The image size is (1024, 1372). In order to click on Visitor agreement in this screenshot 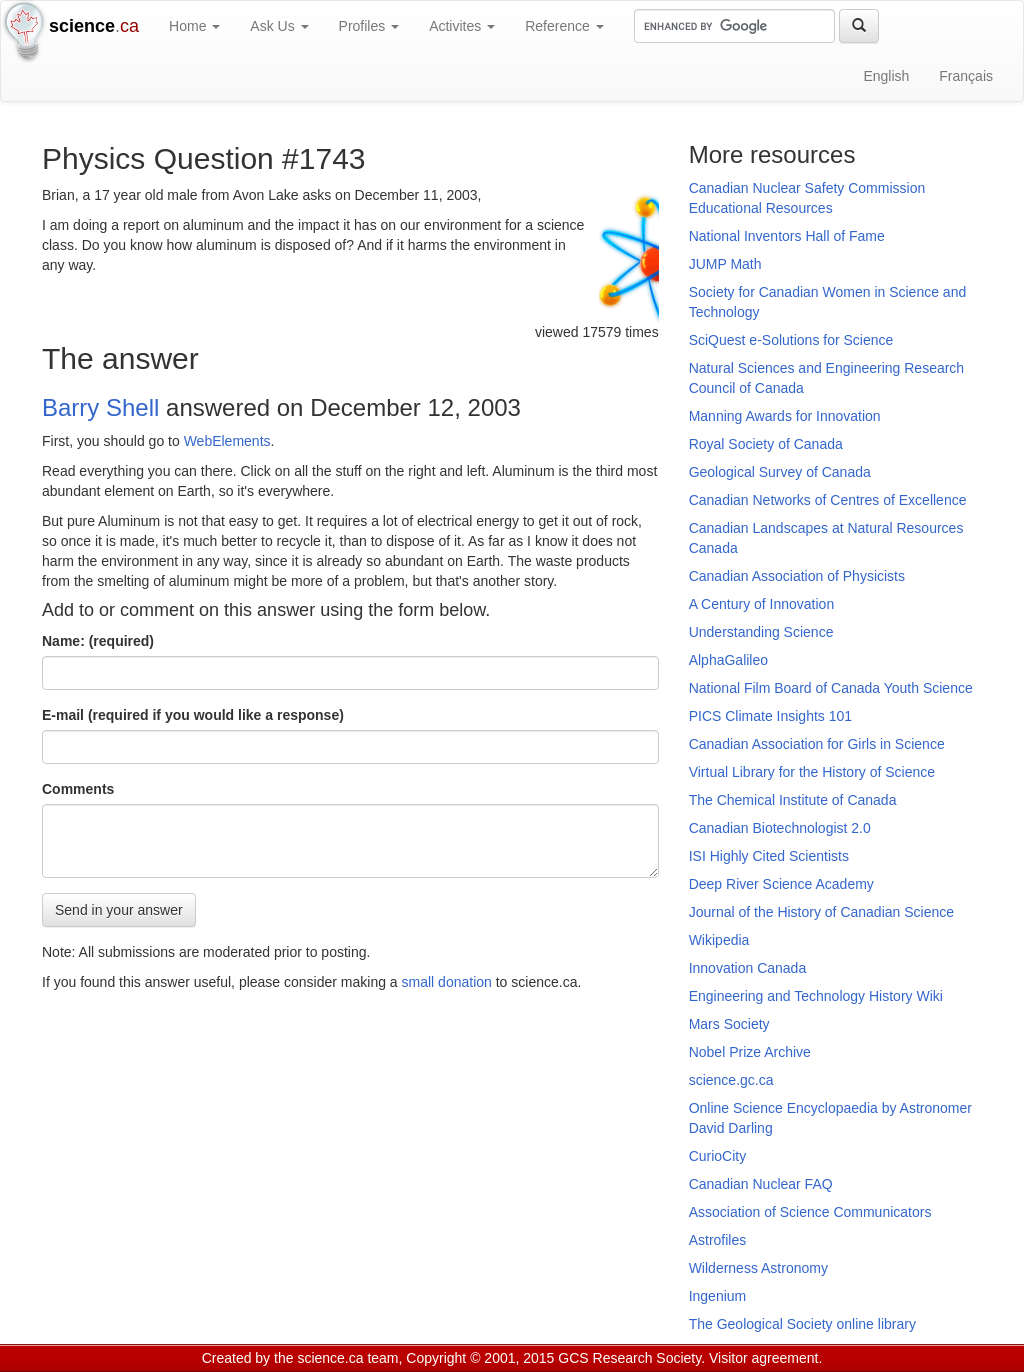, I will do `click(763, 1358)`.